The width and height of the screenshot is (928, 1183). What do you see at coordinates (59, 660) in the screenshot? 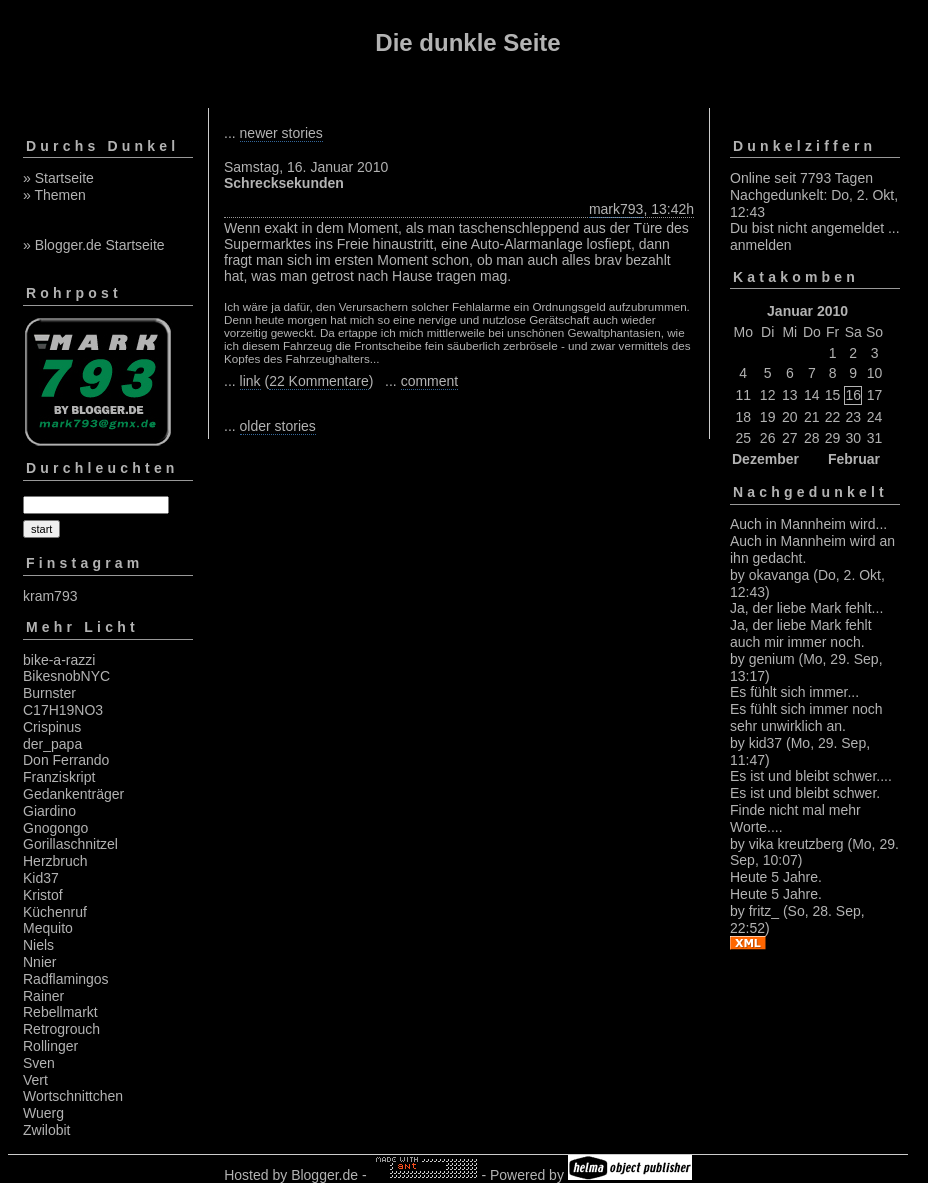
I see `bike-a-razzi` at bounding box center [59, 660].